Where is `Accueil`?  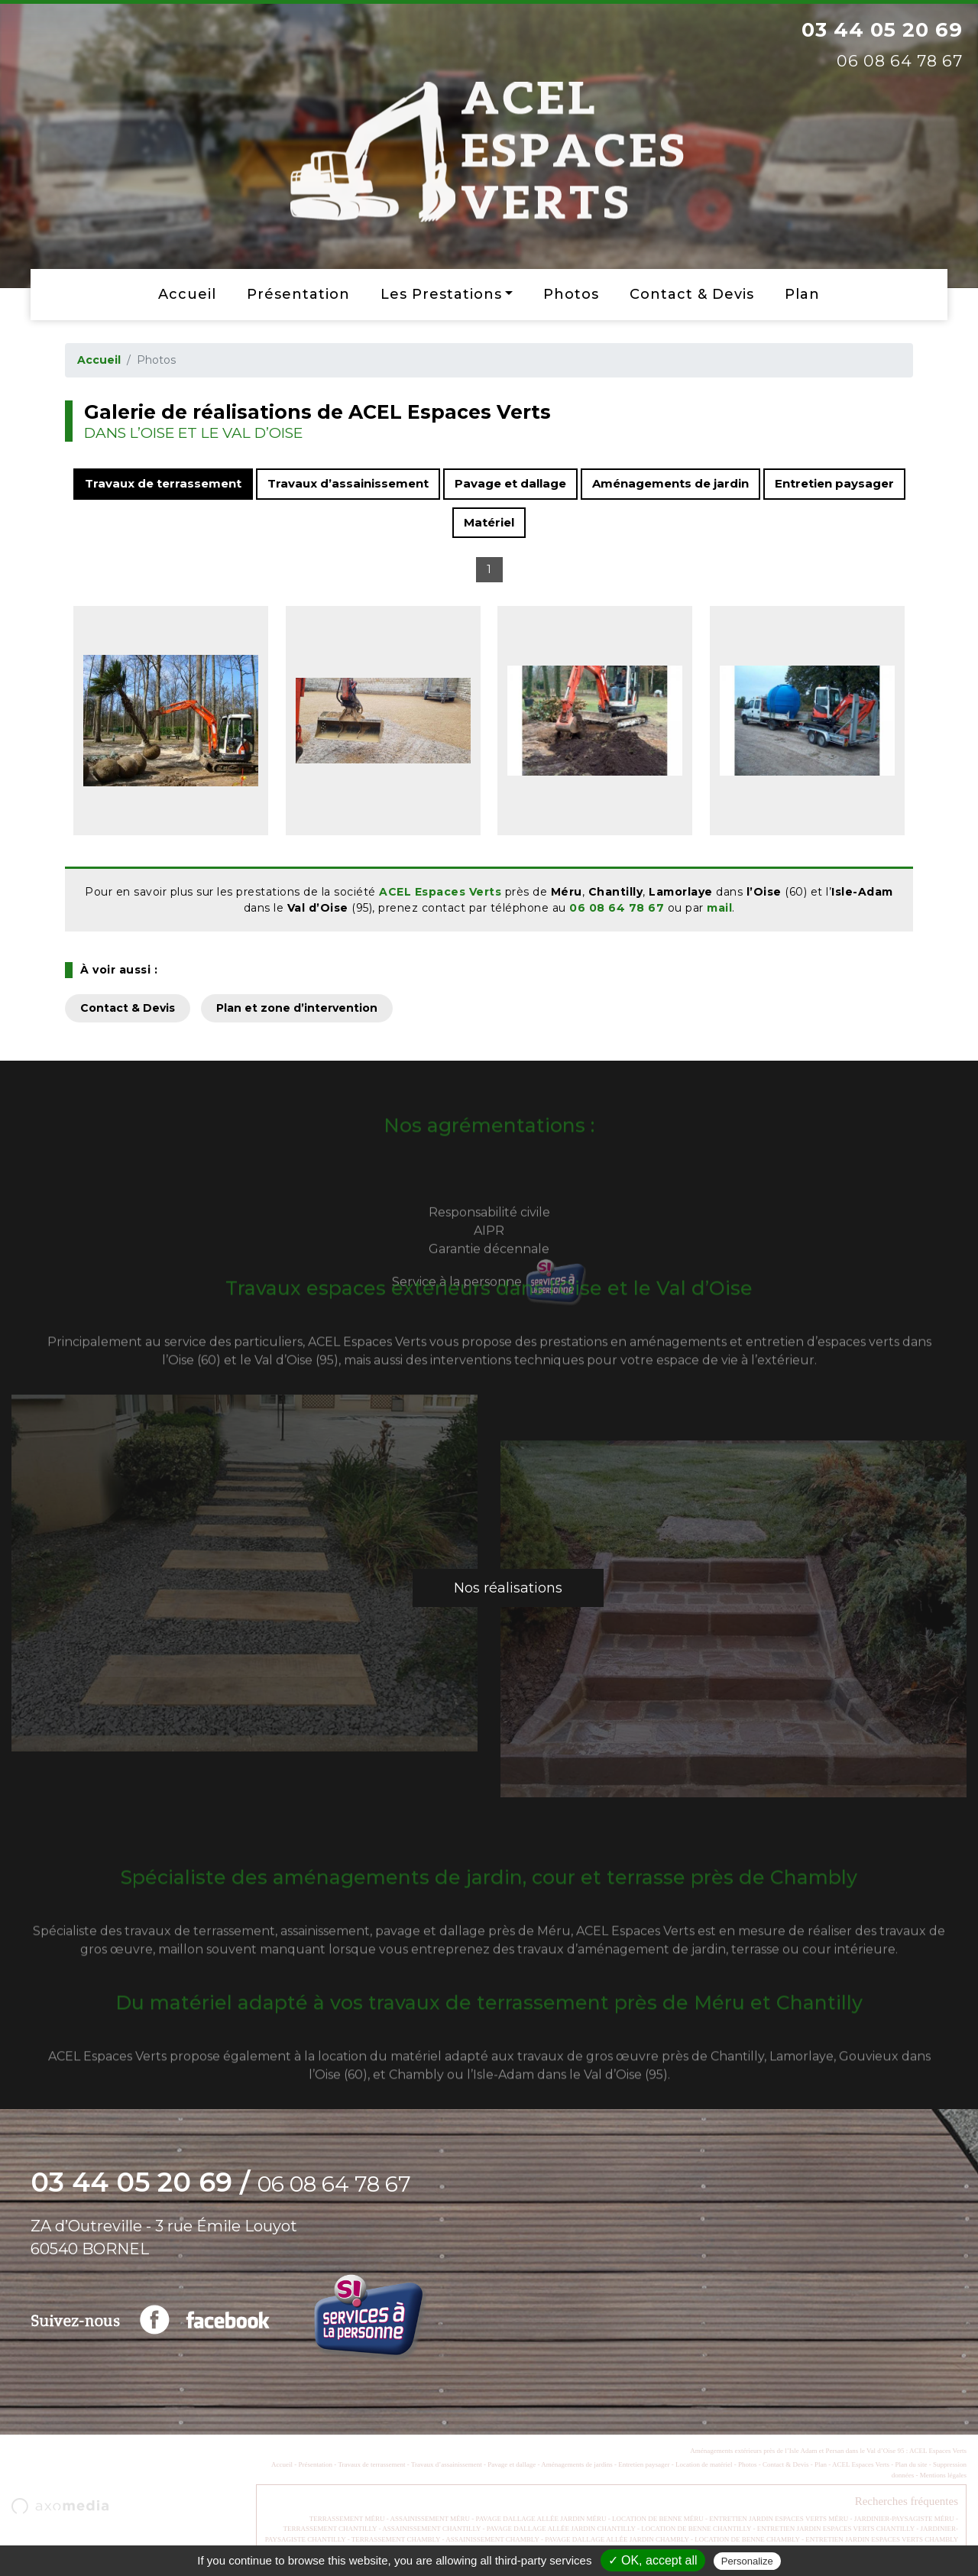
Accueil is located at coordinates (187, 294).